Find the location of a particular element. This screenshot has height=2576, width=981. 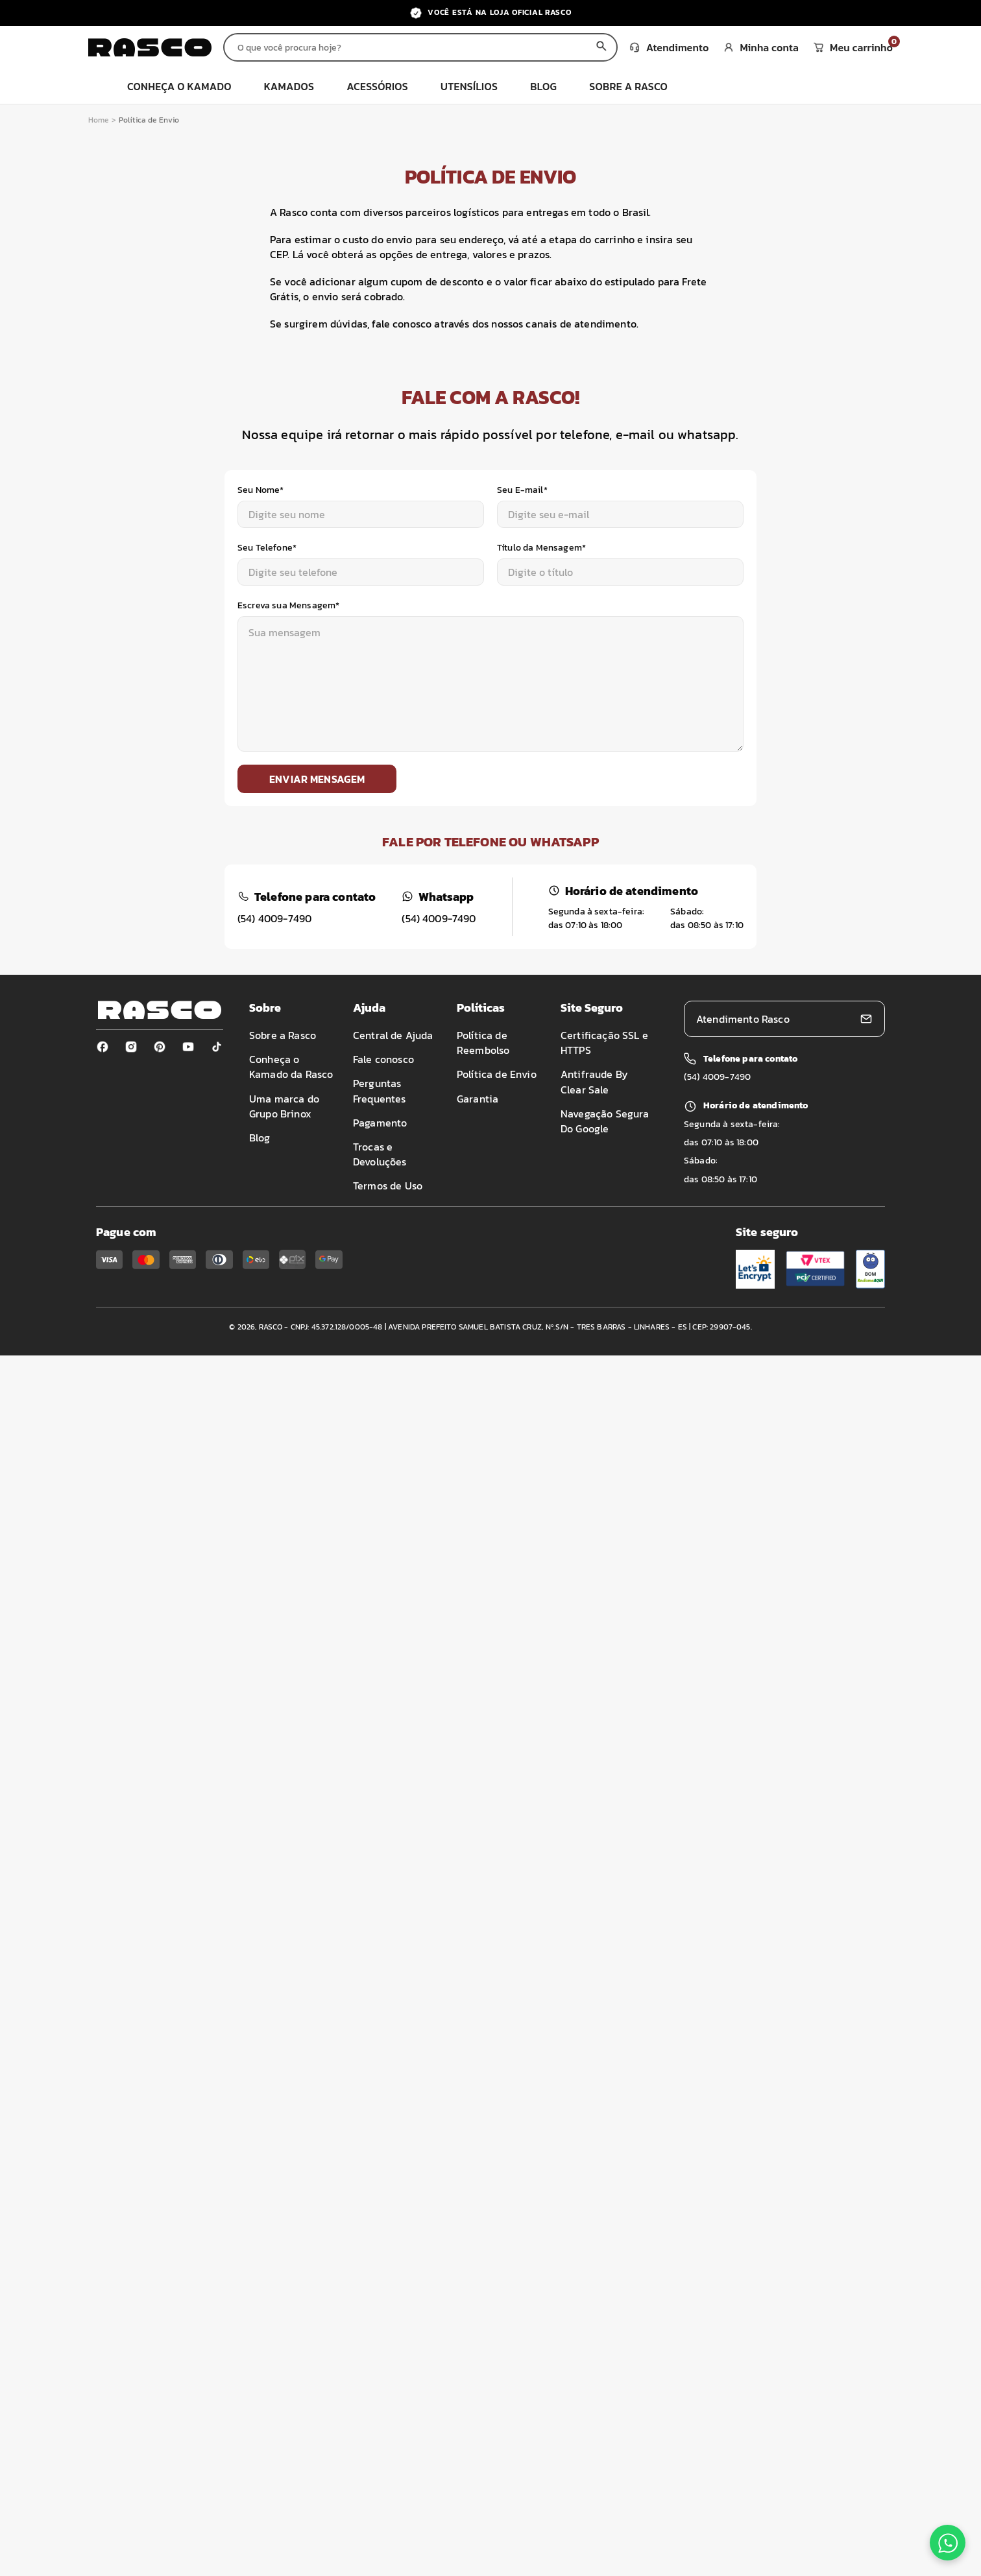

Certificação SSL e HTTPS is located at coordinates (604, 1042).